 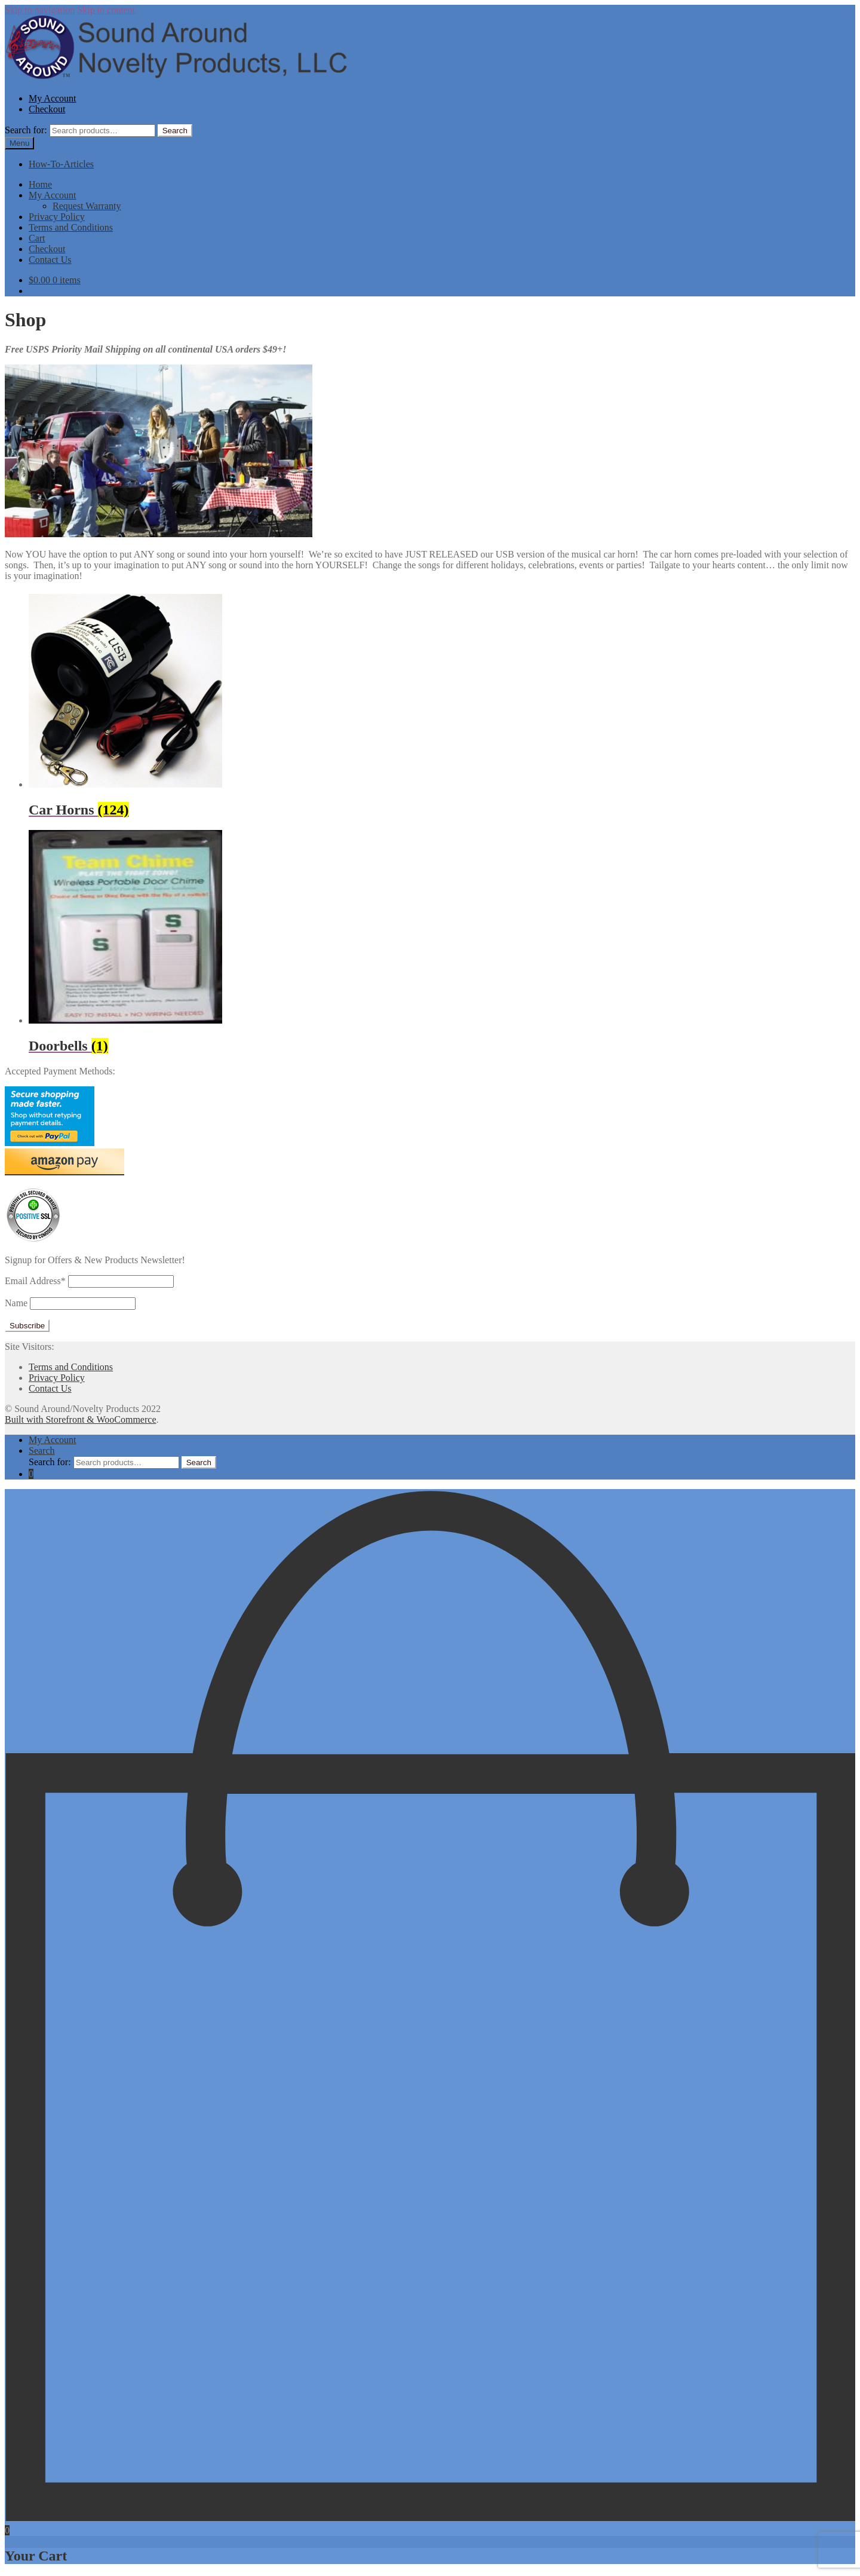 What do you see at coordinates (47, 109) in the screenshot?
I see `Checkout` at bounding box center [47, 109].